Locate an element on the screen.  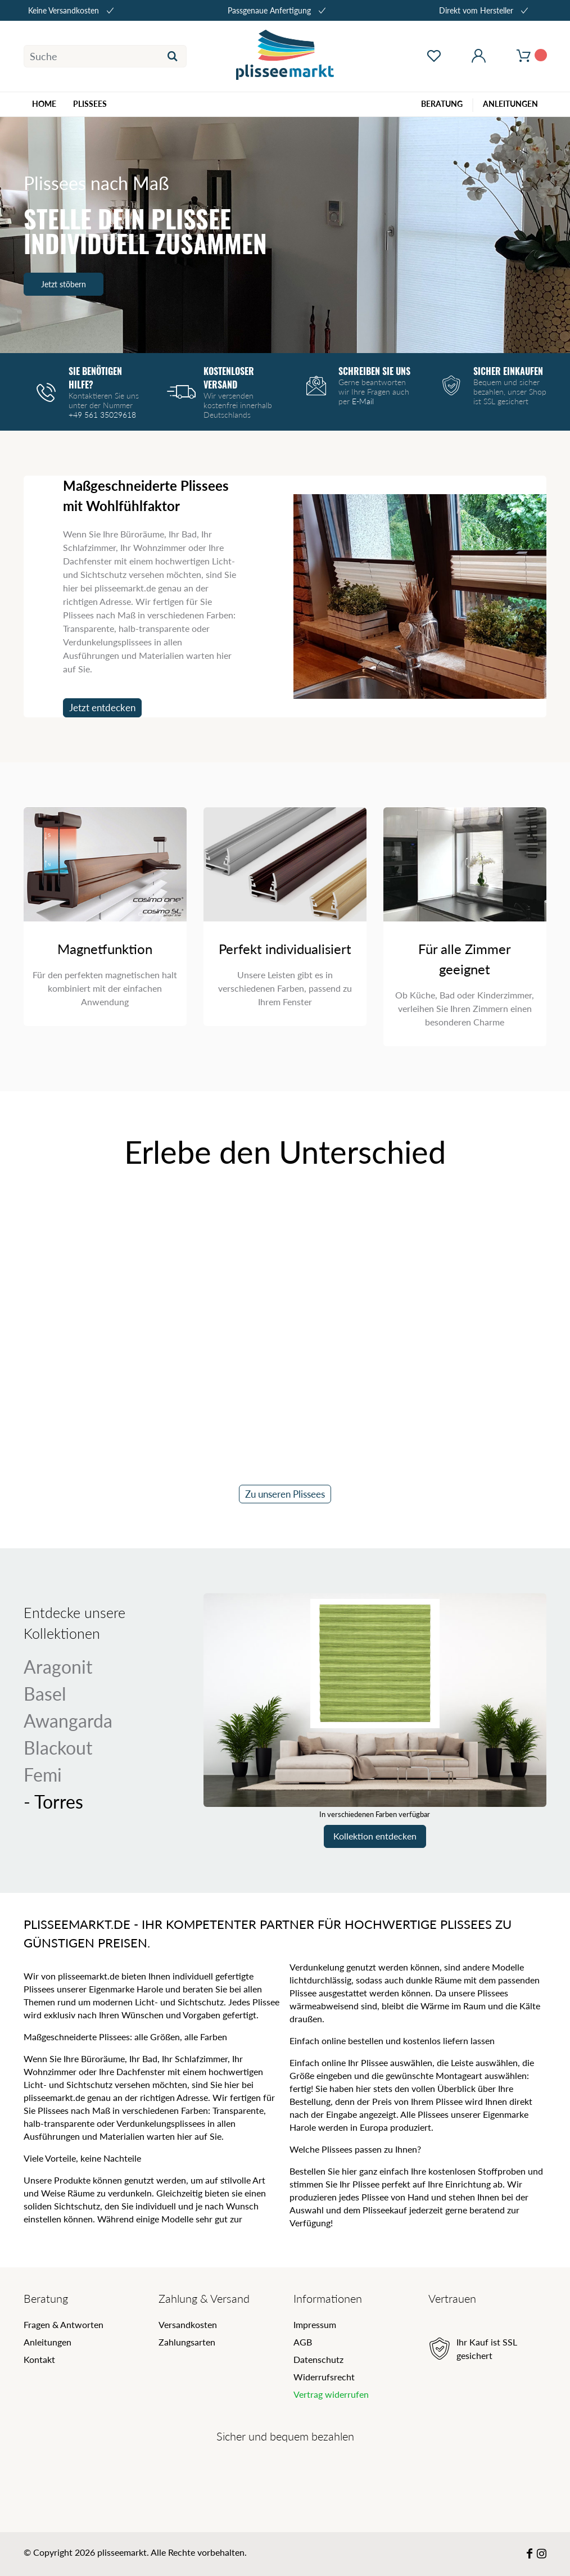
Jetzt stöbern is located at coordinates (63, 284).